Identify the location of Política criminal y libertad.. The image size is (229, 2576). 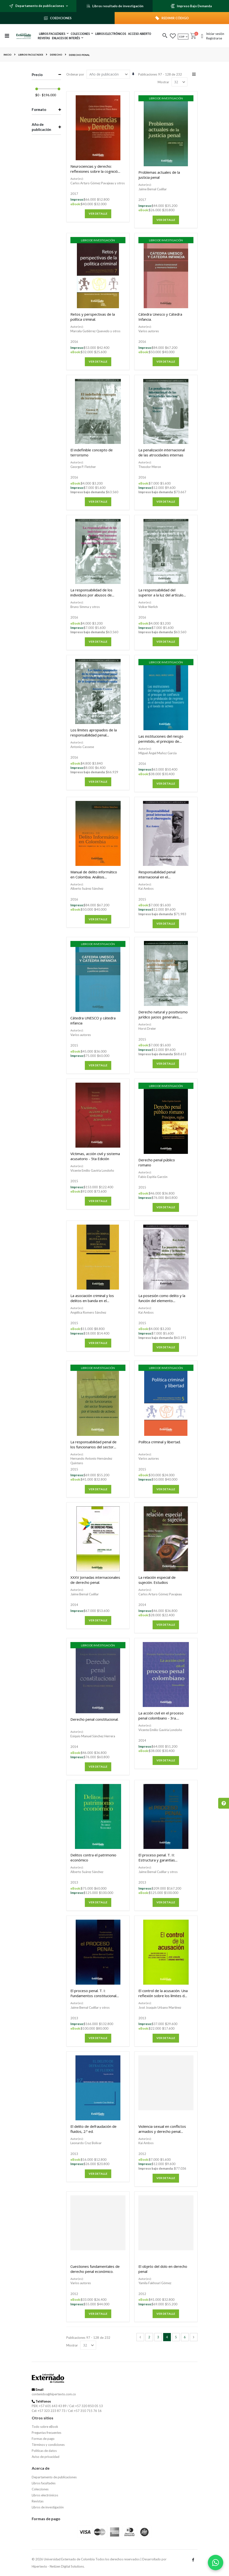
(159, 1441).